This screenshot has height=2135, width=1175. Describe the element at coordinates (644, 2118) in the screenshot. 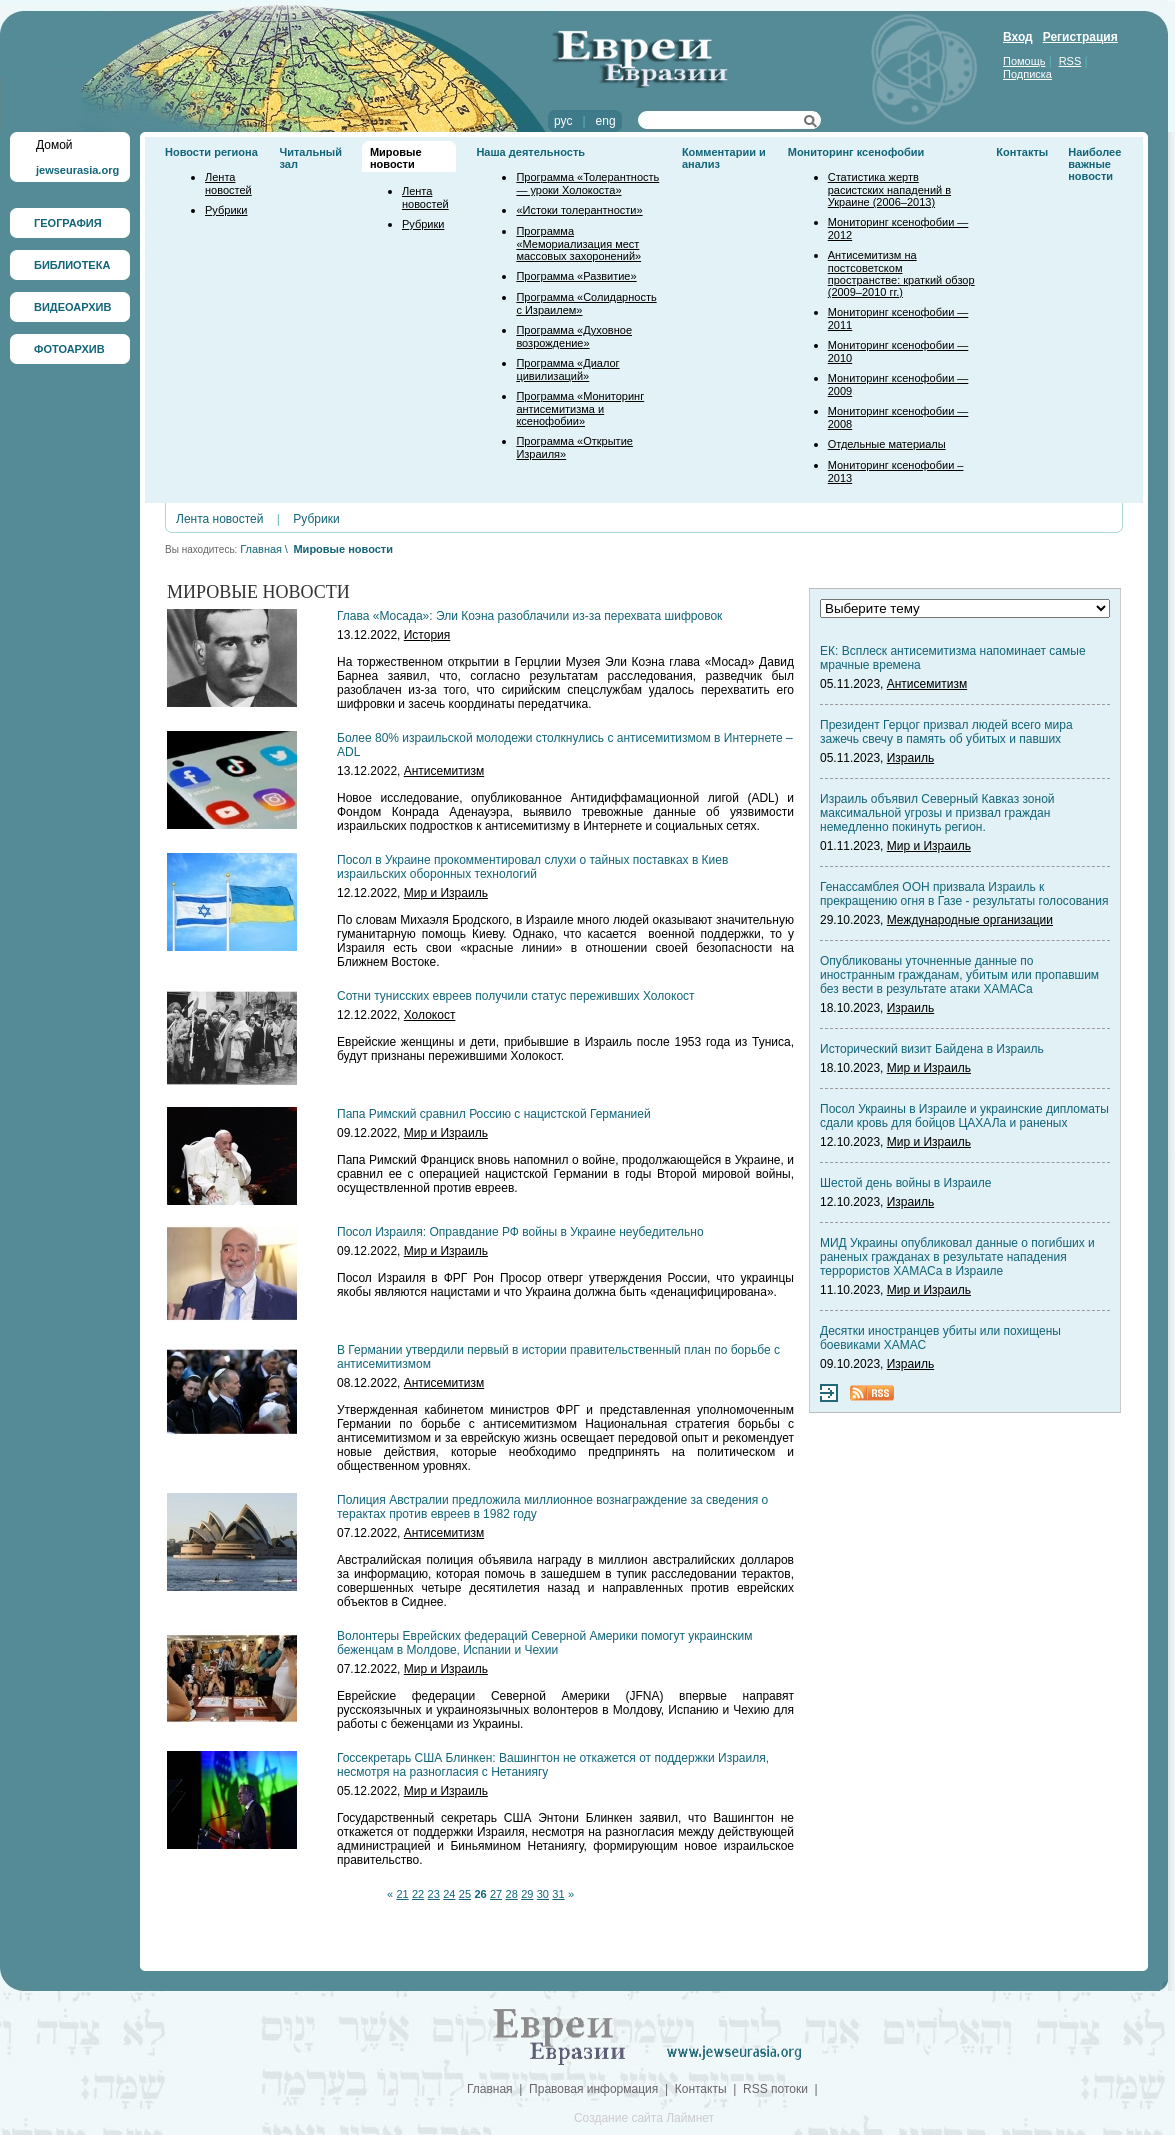

I see `Создание сайта Лаймнет` at that location.